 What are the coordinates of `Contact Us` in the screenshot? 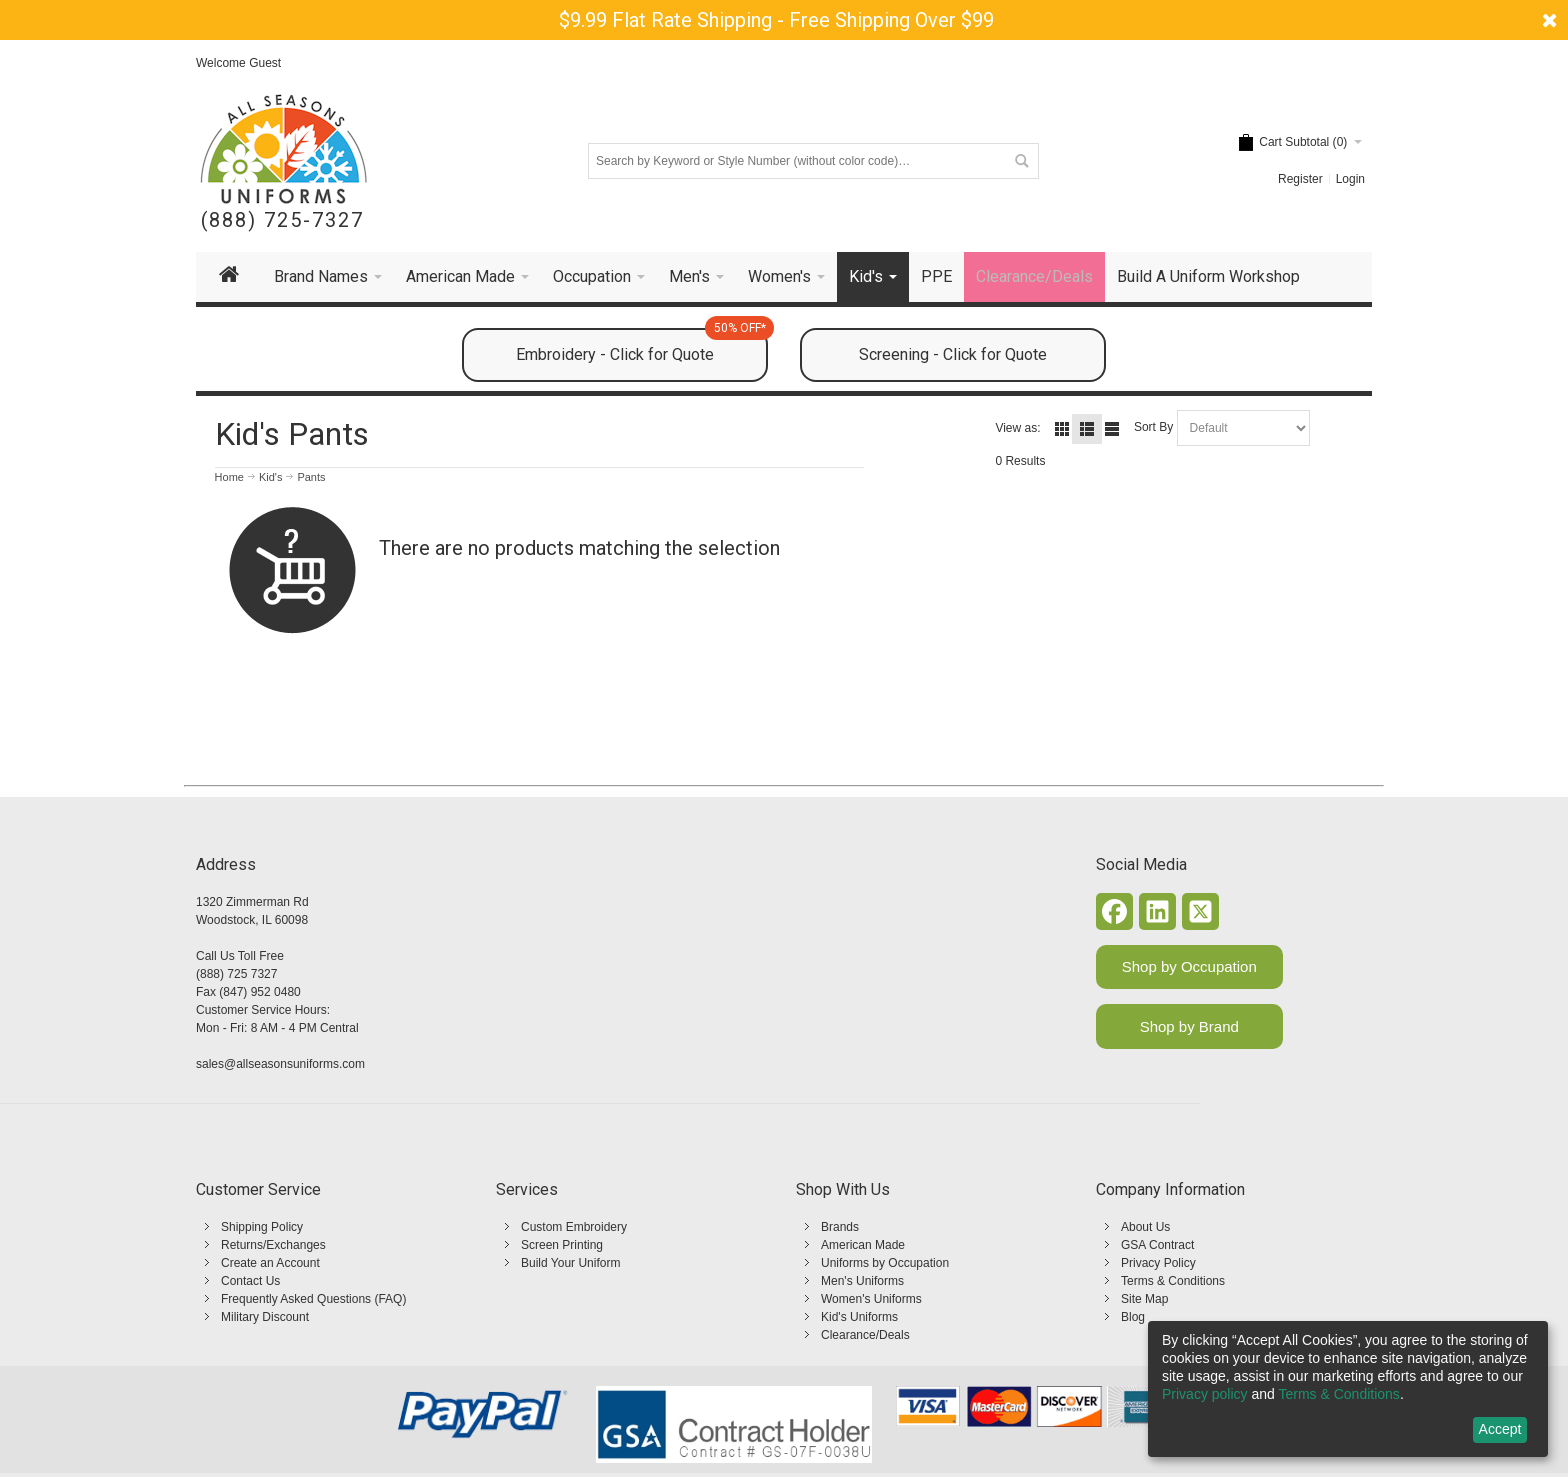 It's located at (250, 1281).